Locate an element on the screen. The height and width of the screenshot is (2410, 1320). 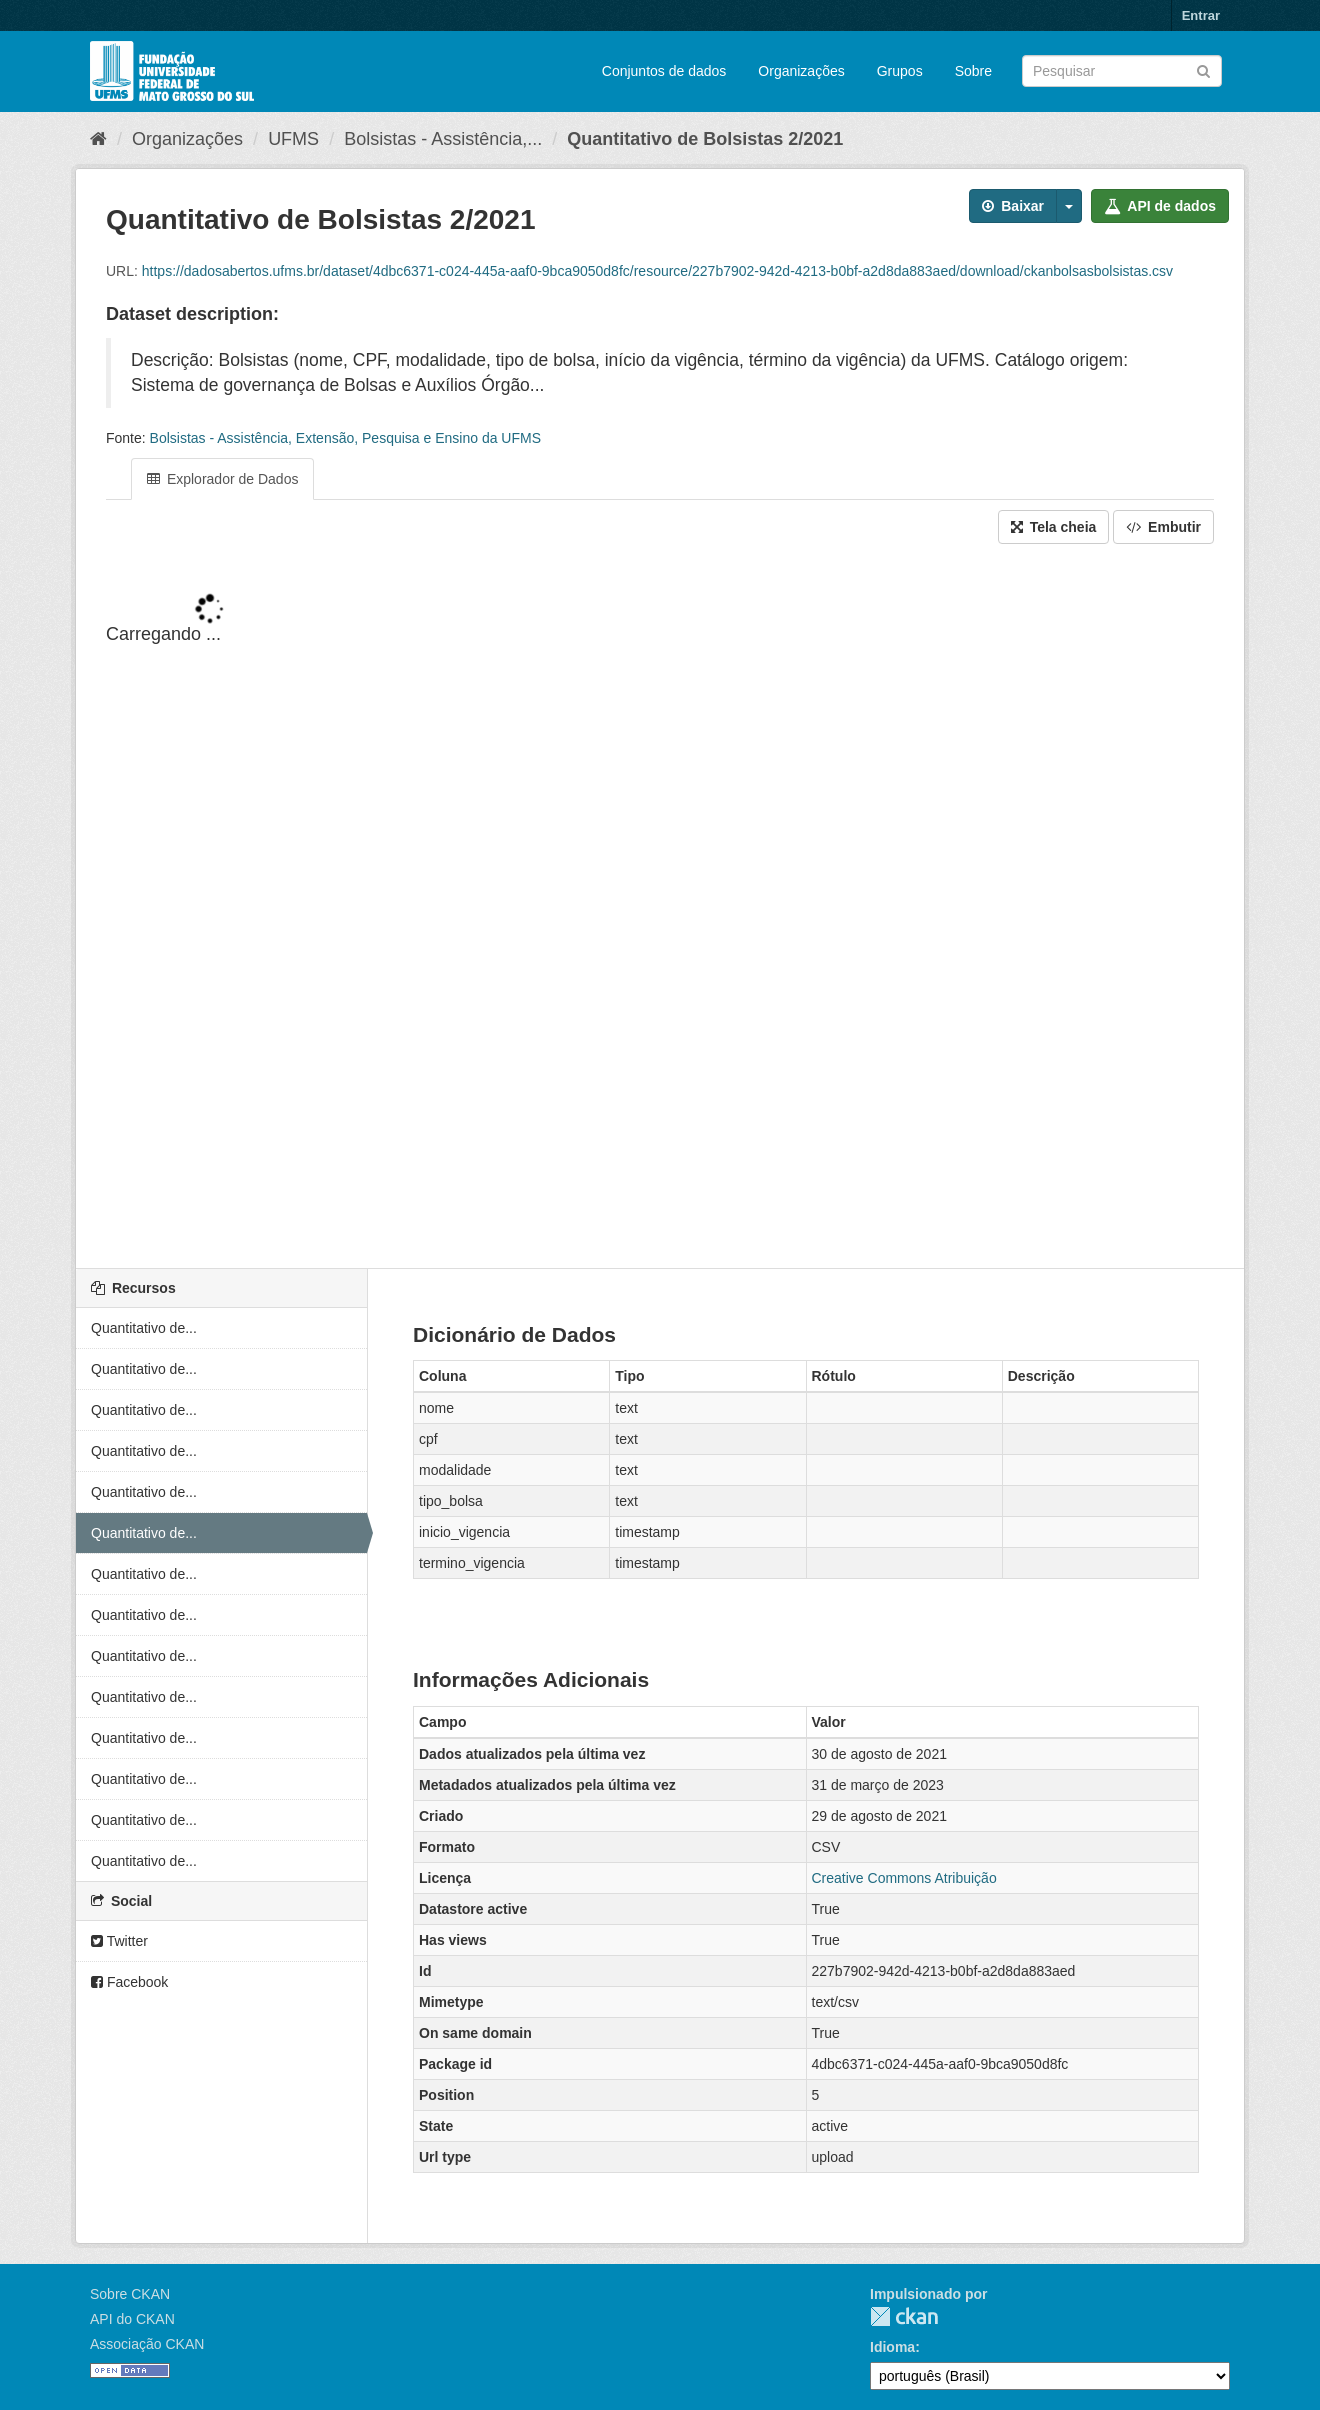
Entrar is located at coordinates (1201, 15).